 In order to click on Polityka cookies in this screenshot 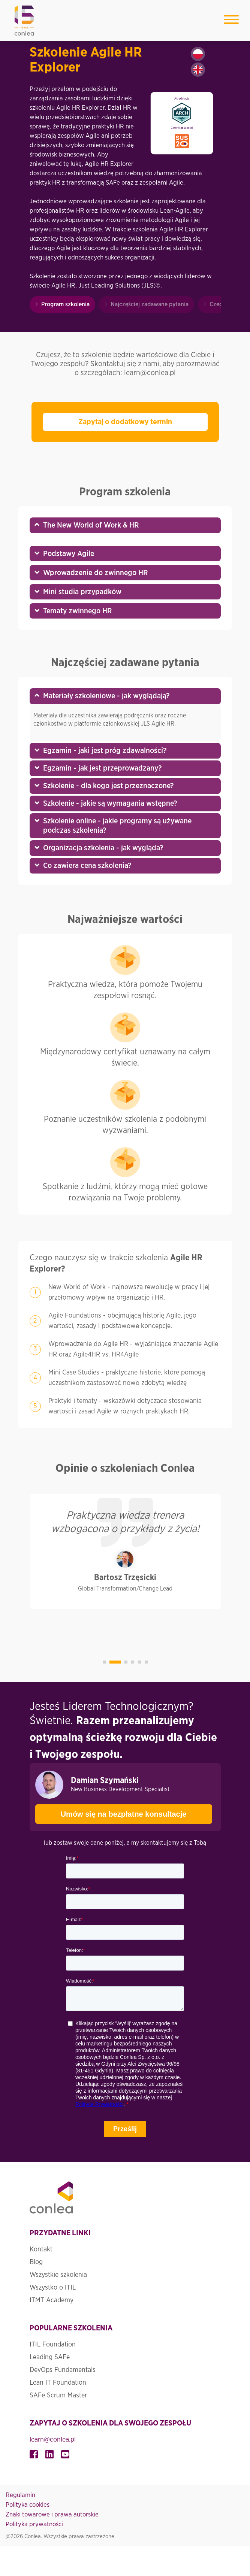, I will do `click(27, 2504)`.